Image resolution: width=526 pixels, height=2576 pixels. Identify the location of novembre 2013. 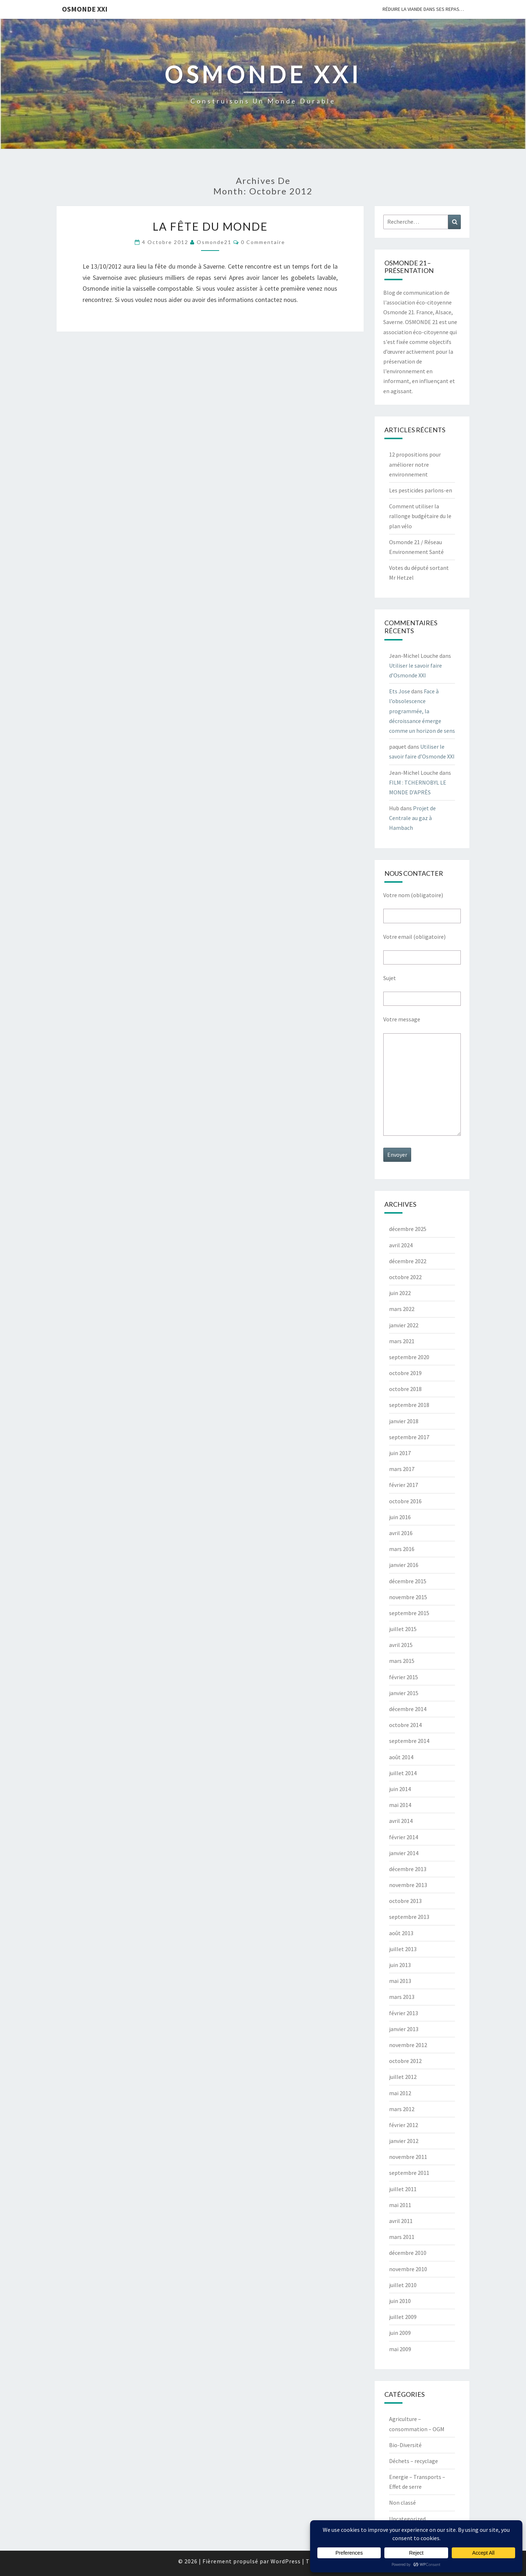
(408, 1884).